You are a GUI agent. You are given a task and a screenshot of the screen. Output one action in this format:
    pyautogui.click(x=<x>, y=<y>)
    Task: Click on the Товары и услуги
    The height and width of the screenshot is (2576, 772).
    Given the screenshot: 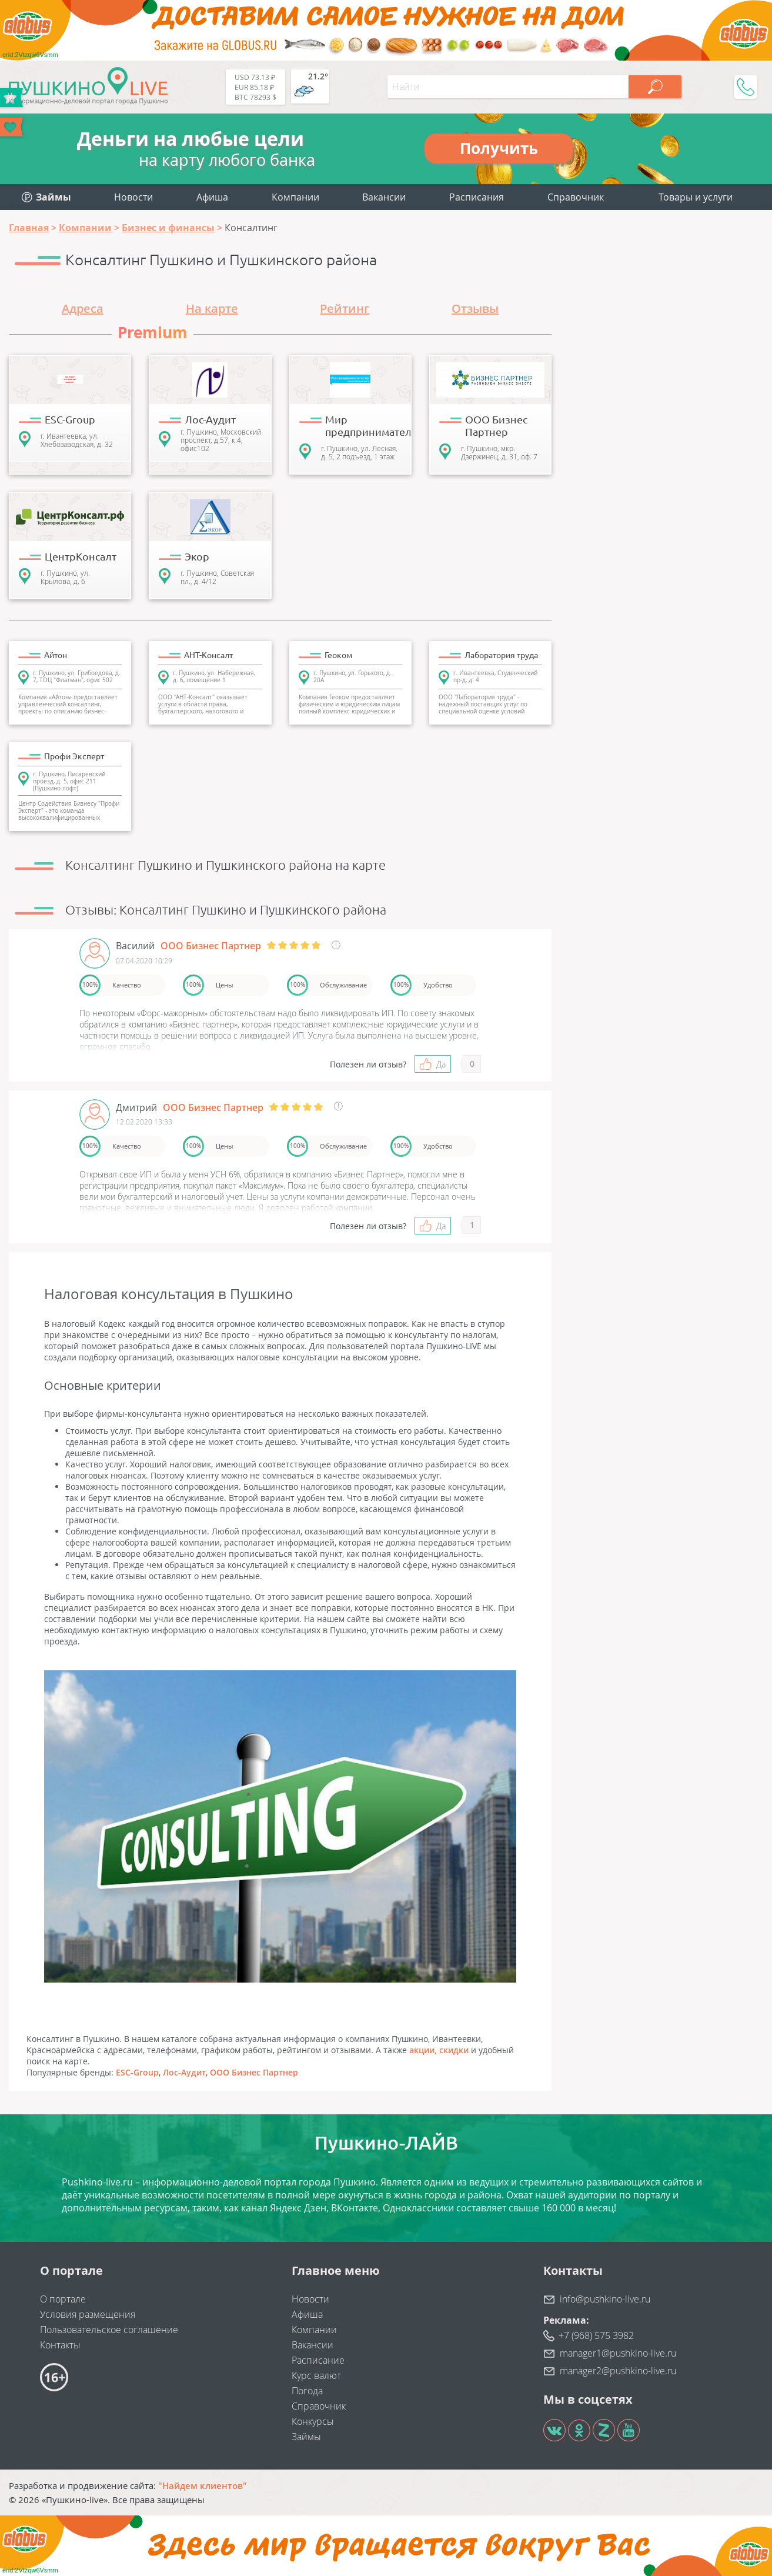 What is the action you would take?
    pyautogui.click(x=696, y=197)
    